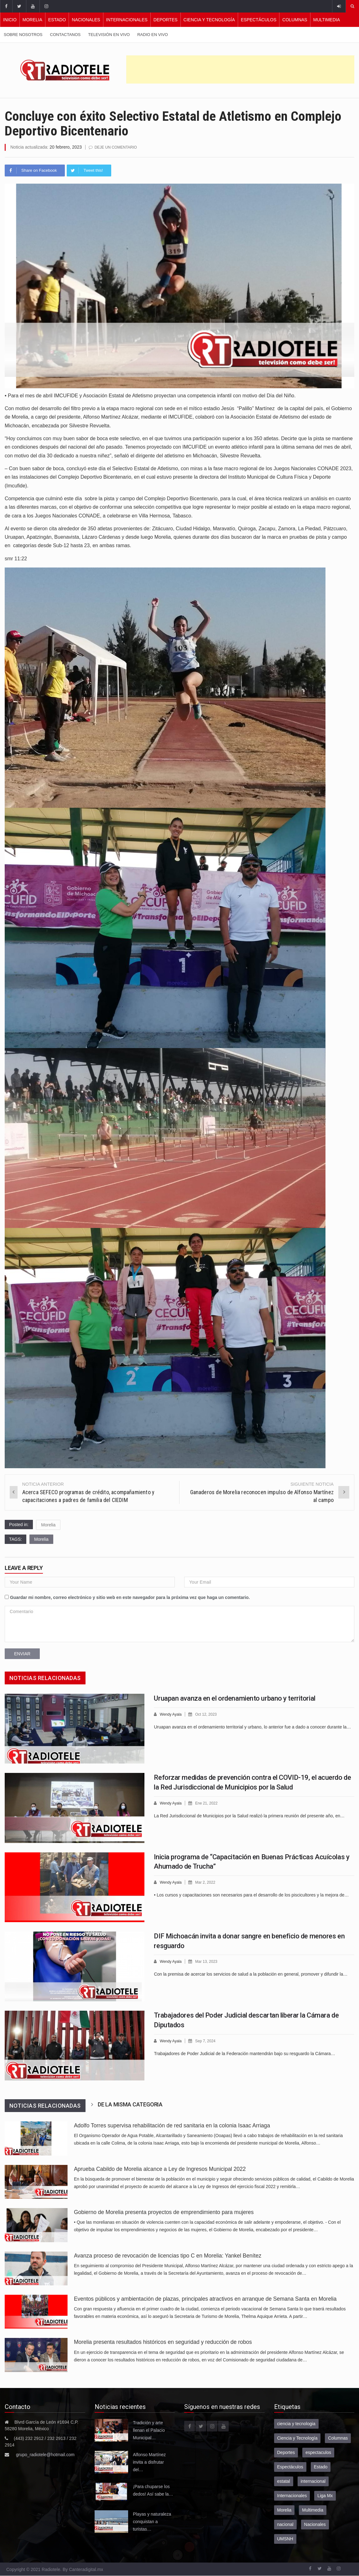  Describe the element at coordinates (149, 2462) in the screenshot. I see `Alfonso Martínez invita a disfrutar del…` at that location.